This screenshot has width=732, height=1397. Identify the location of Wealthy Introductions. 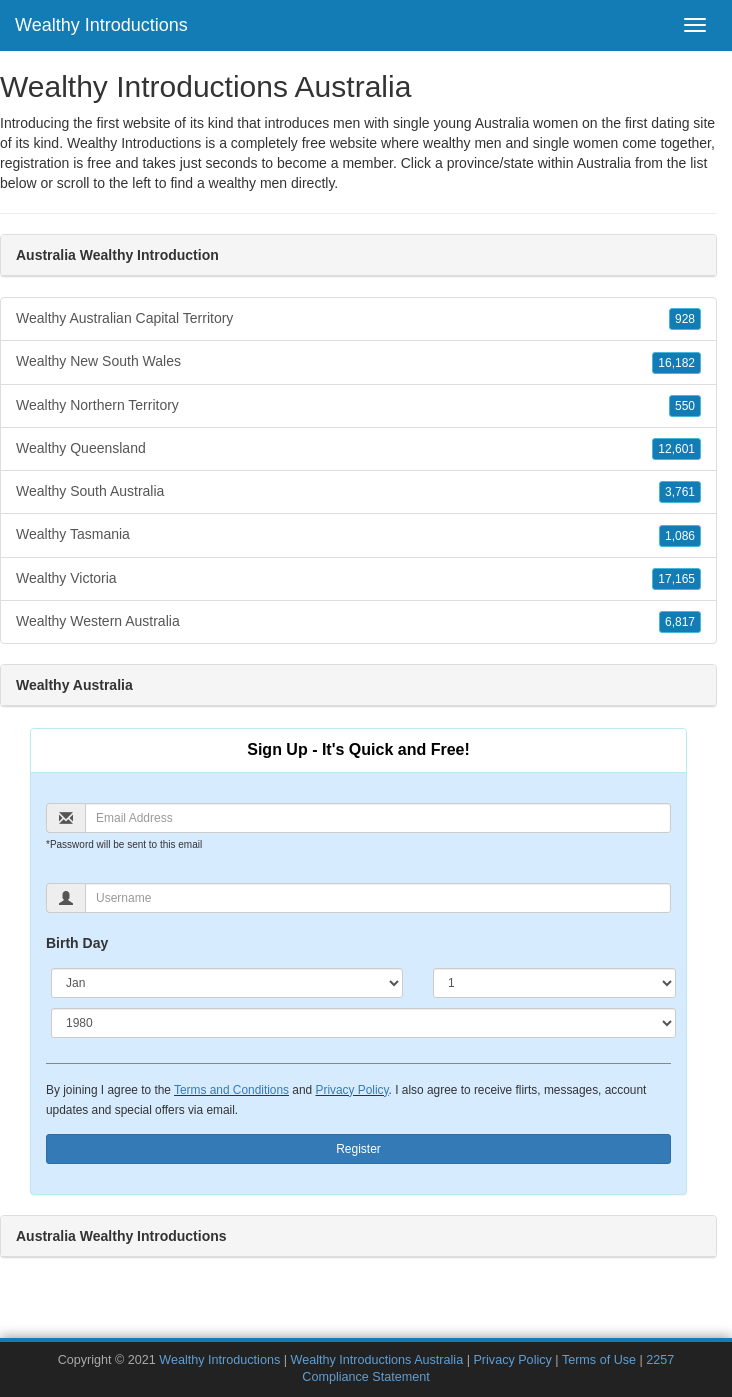
(101, 25).